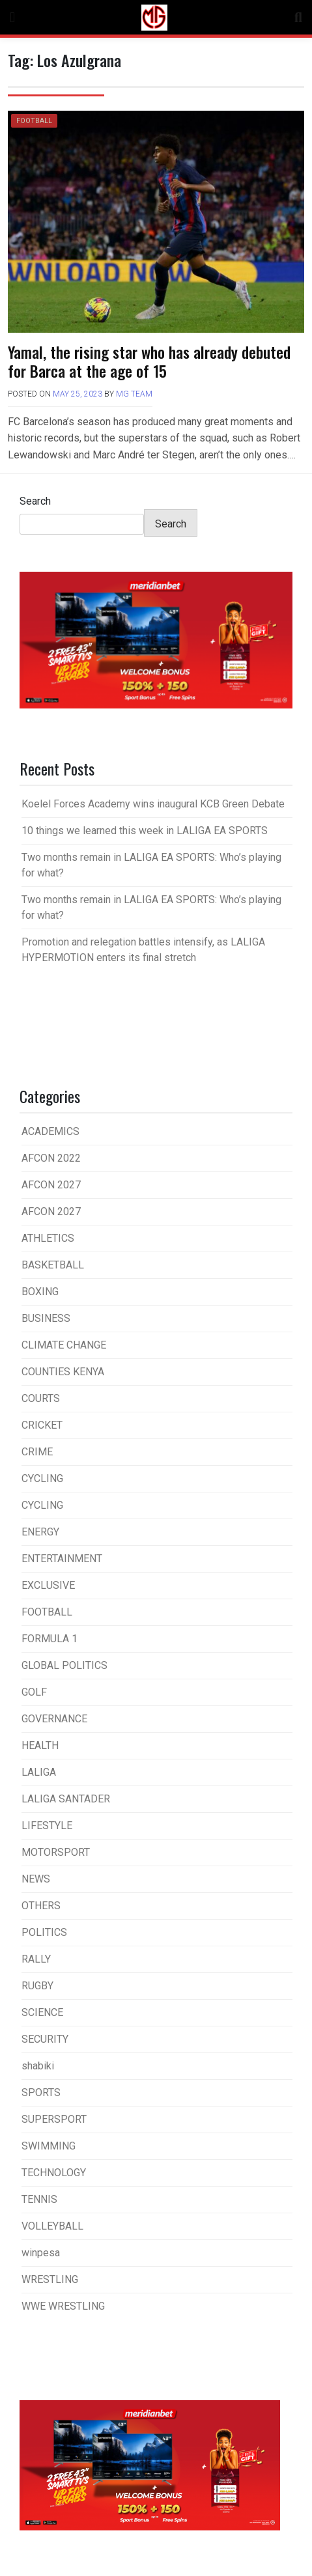 The width and height of the screenshot is (312, 2576). I want to click on LALIGA SANTADER, so click(65, 1799).